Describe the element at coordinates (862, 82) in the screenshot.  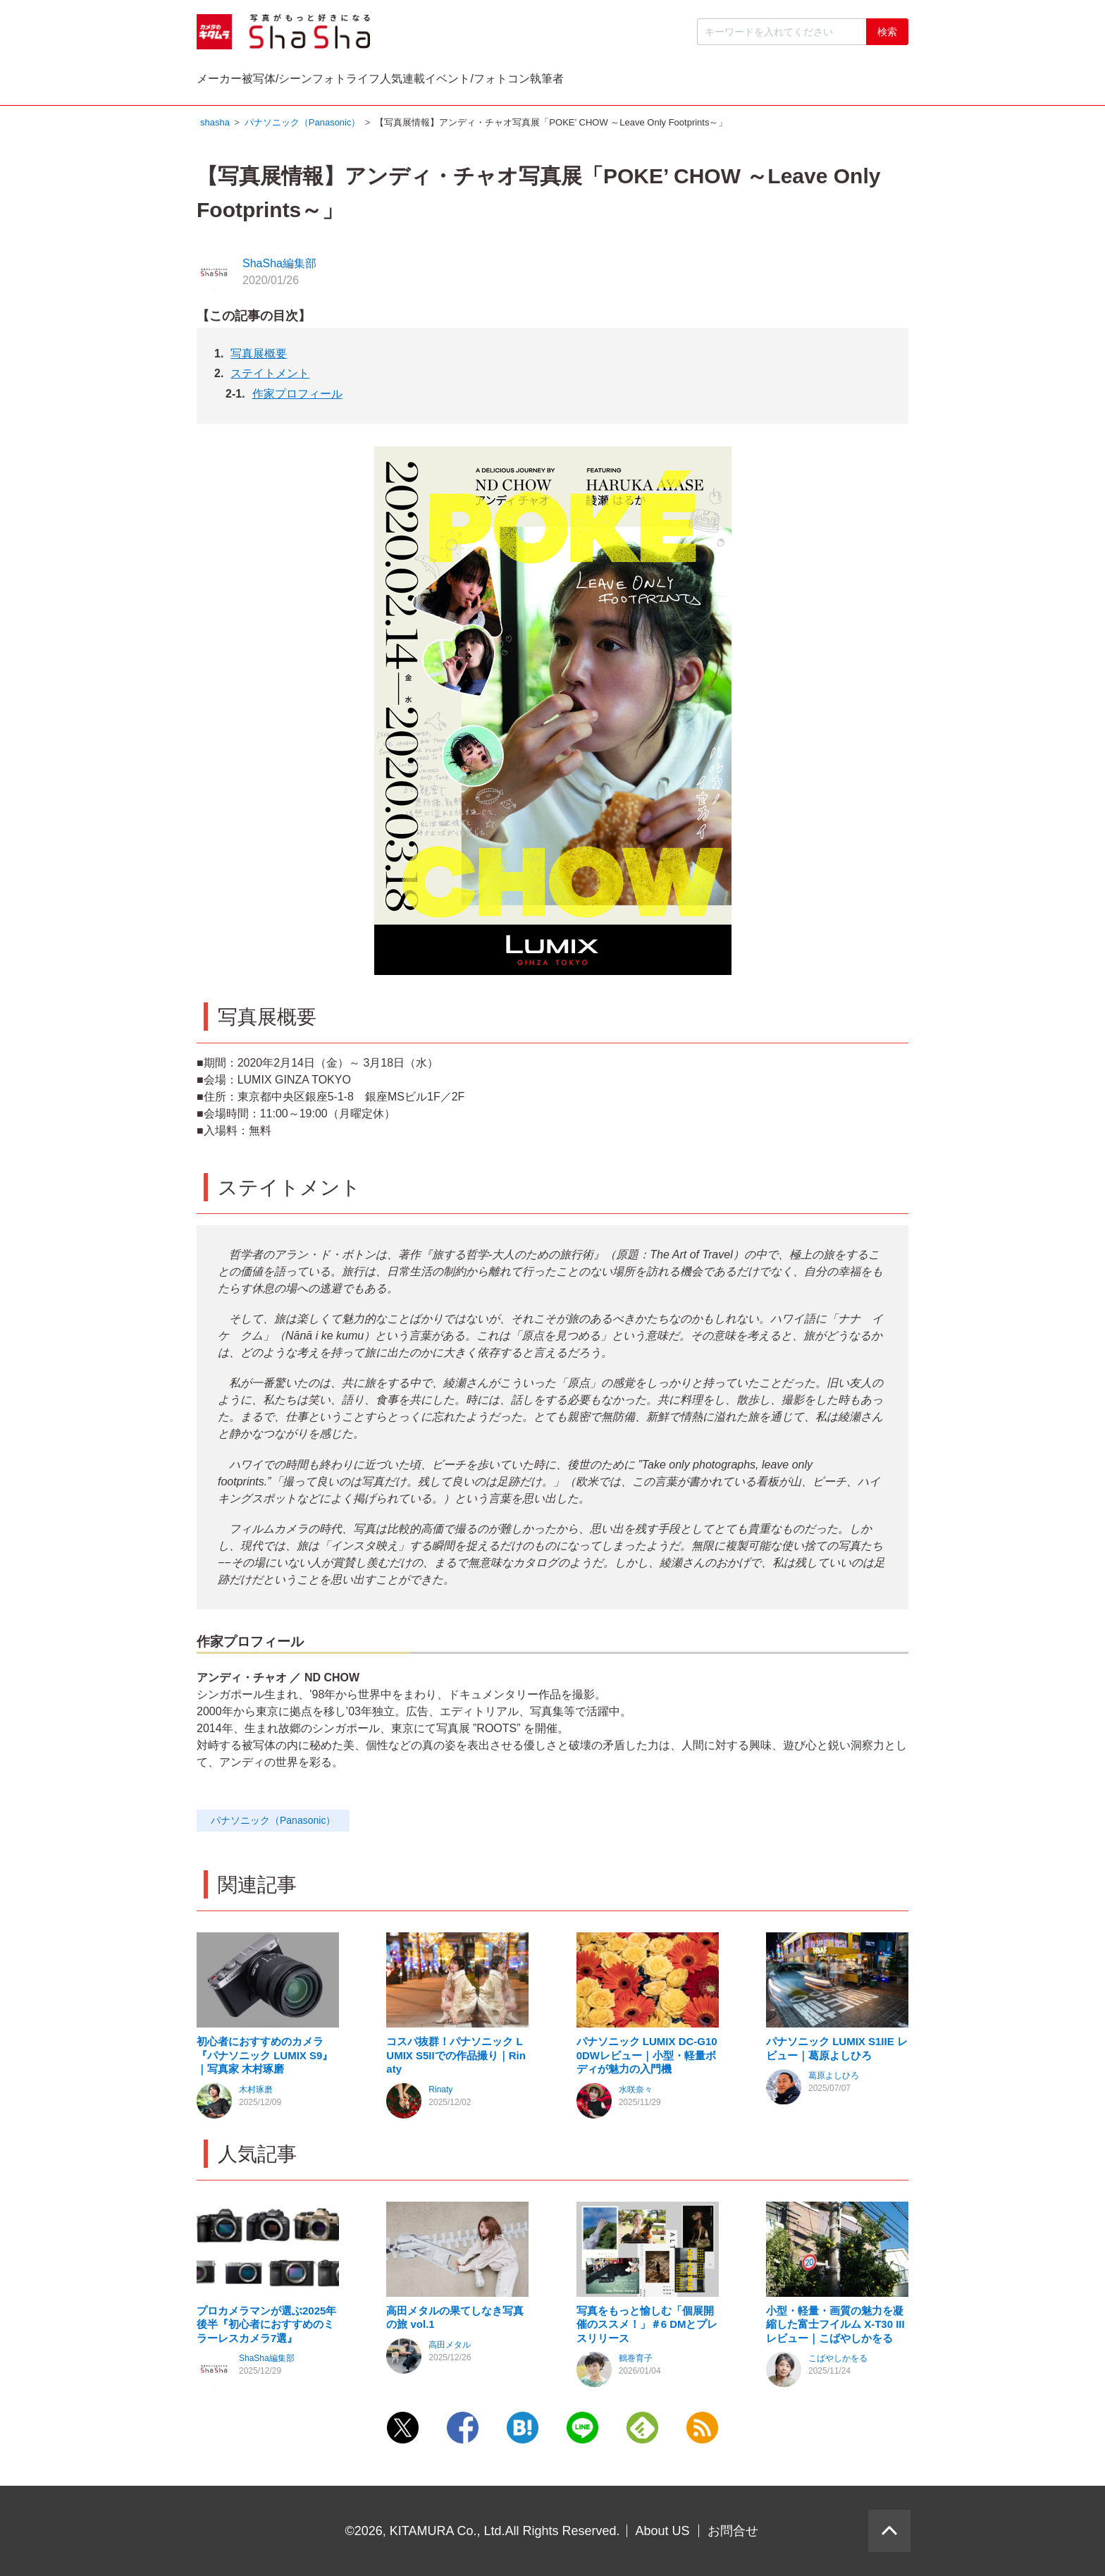
I see `執筆者` at that location.